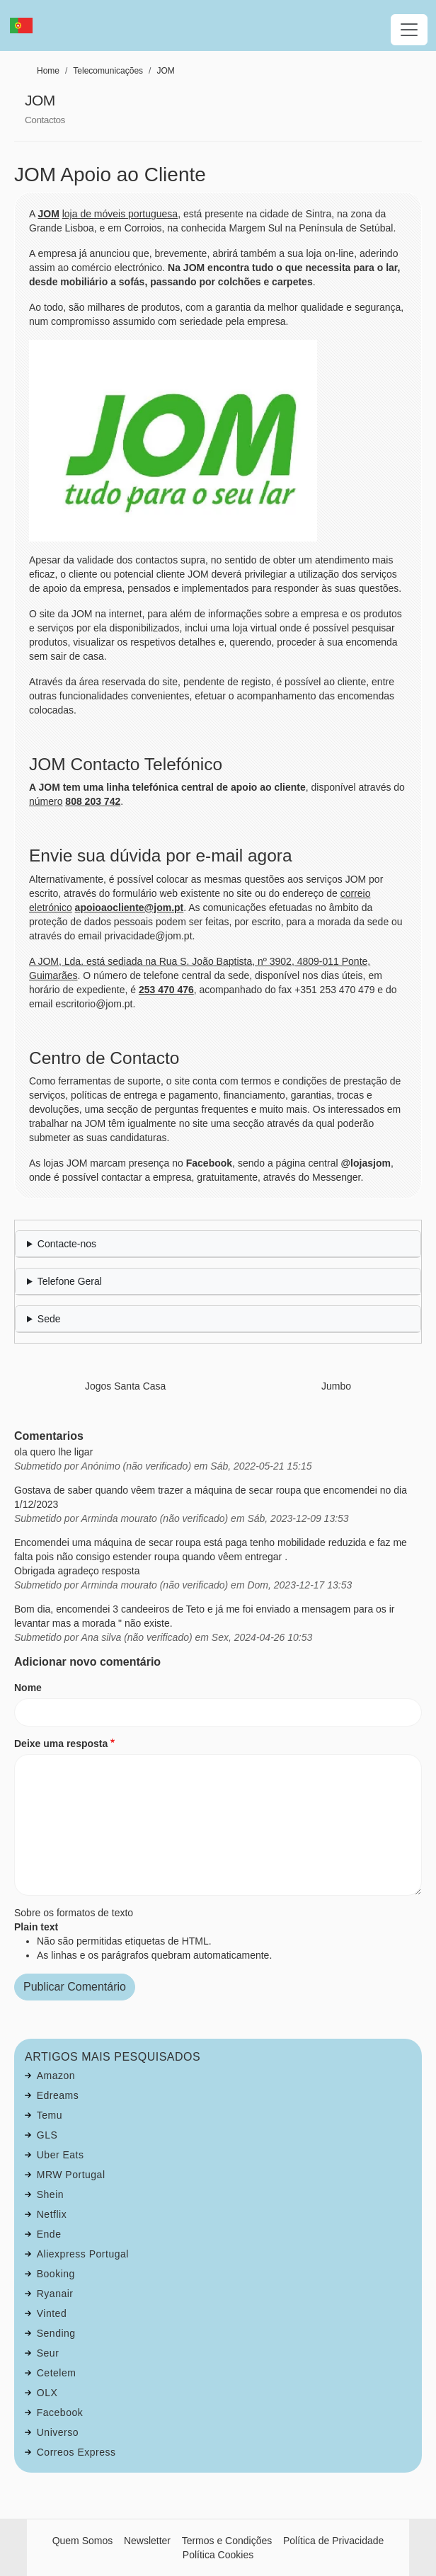 The image size is (436, 2576). Describe the element at coordinates (76, 2452) in the screenshot. I see `Correos Express` at that location.